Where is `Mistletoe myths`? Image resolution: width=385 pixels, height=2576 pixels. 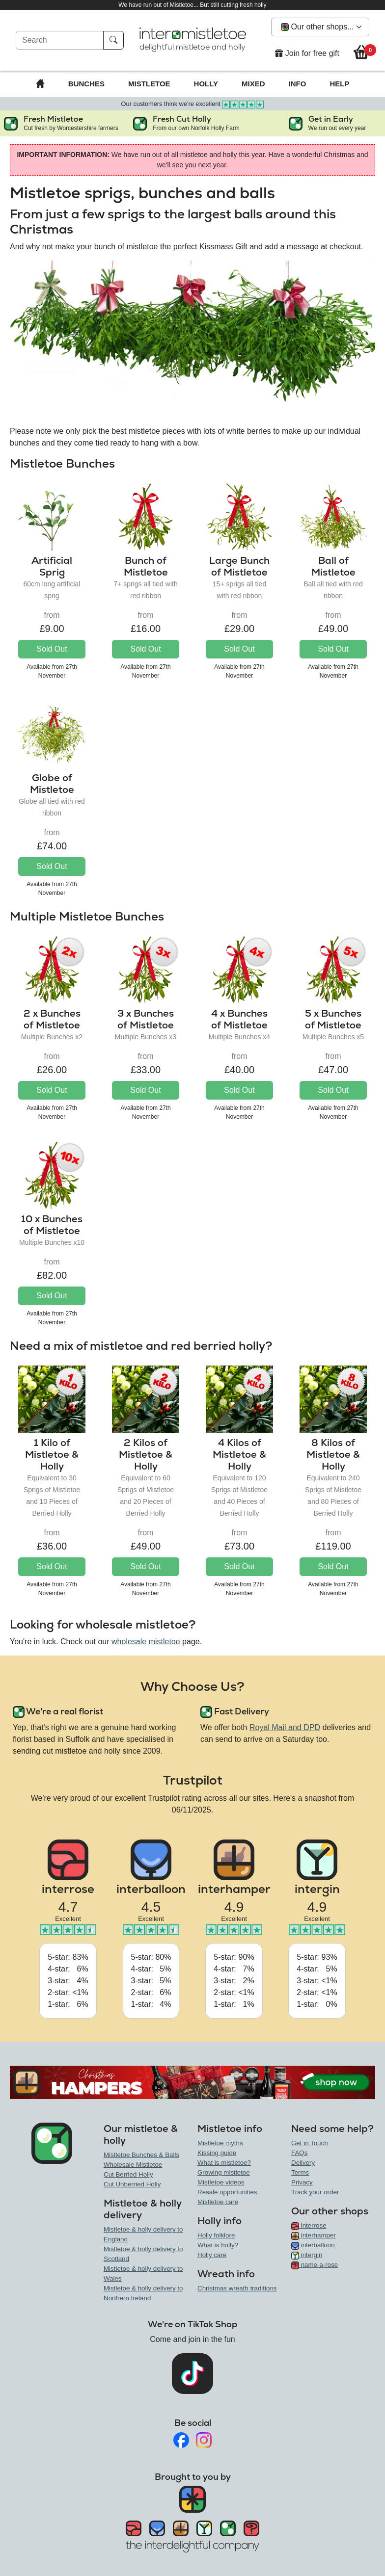
Mistletoe myths is located at coordinates (220, 2143).